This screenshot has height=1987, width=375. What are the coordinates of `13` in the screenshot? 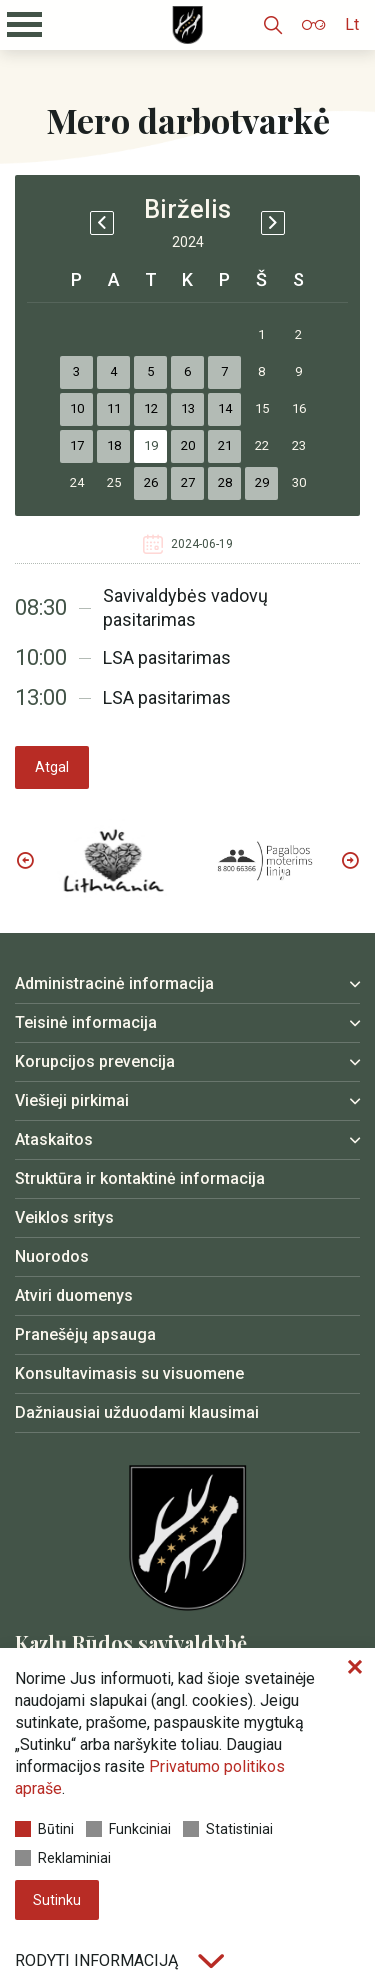 It's located at (188, 408).